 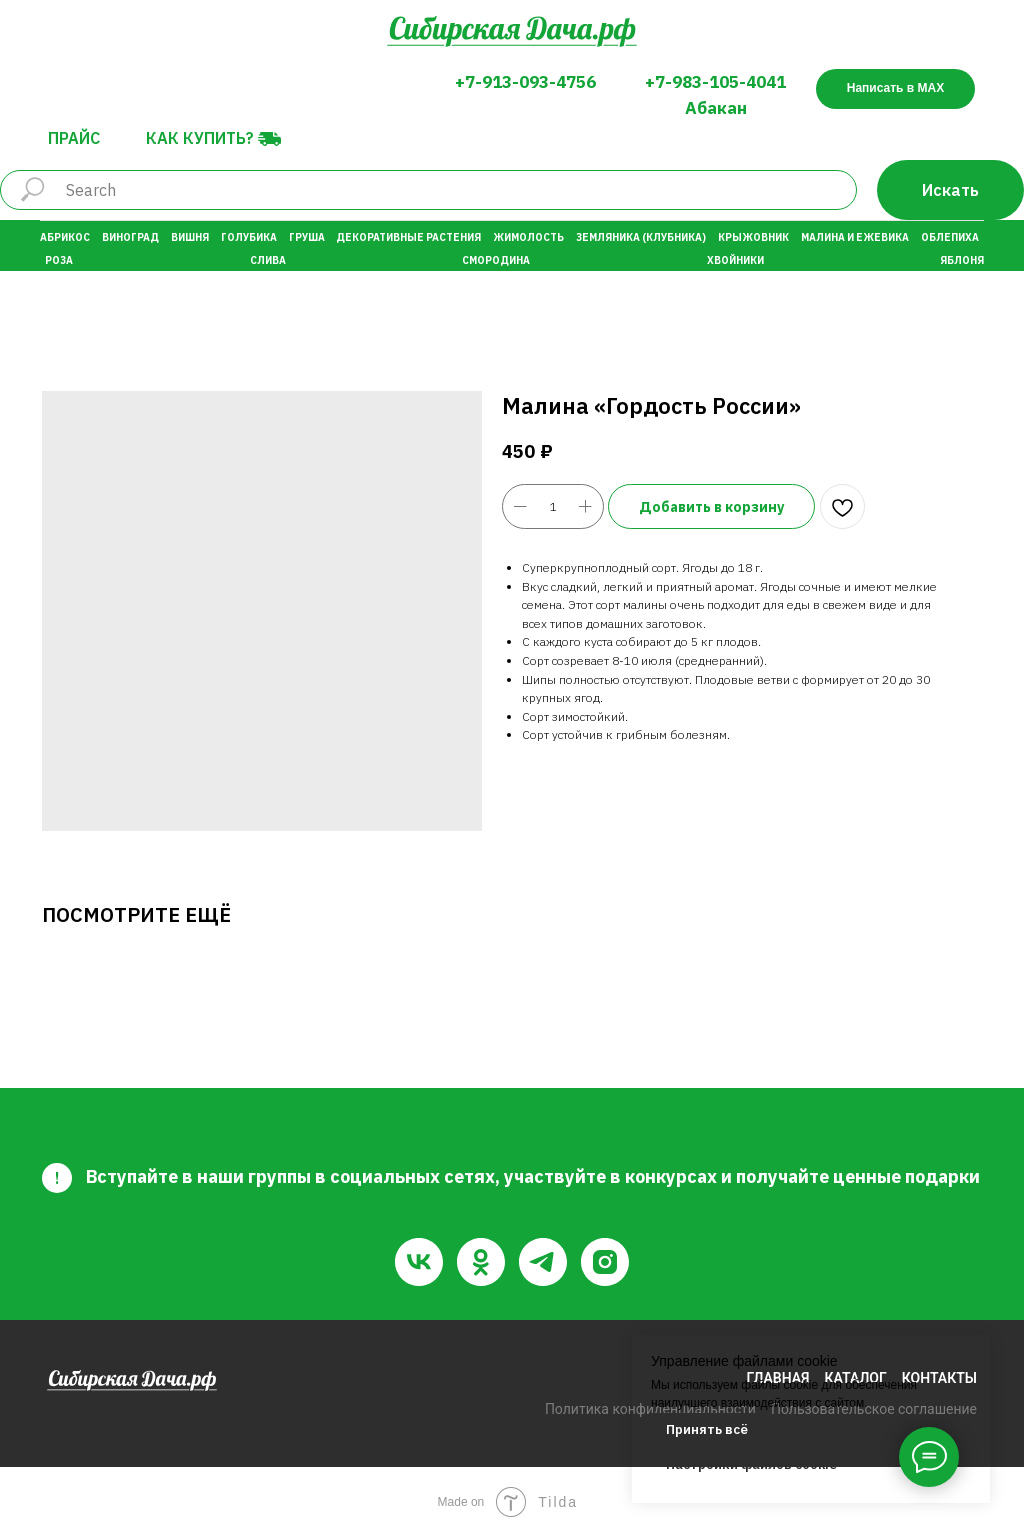 I want to click on Абрикос, so click(x=65, y=237).